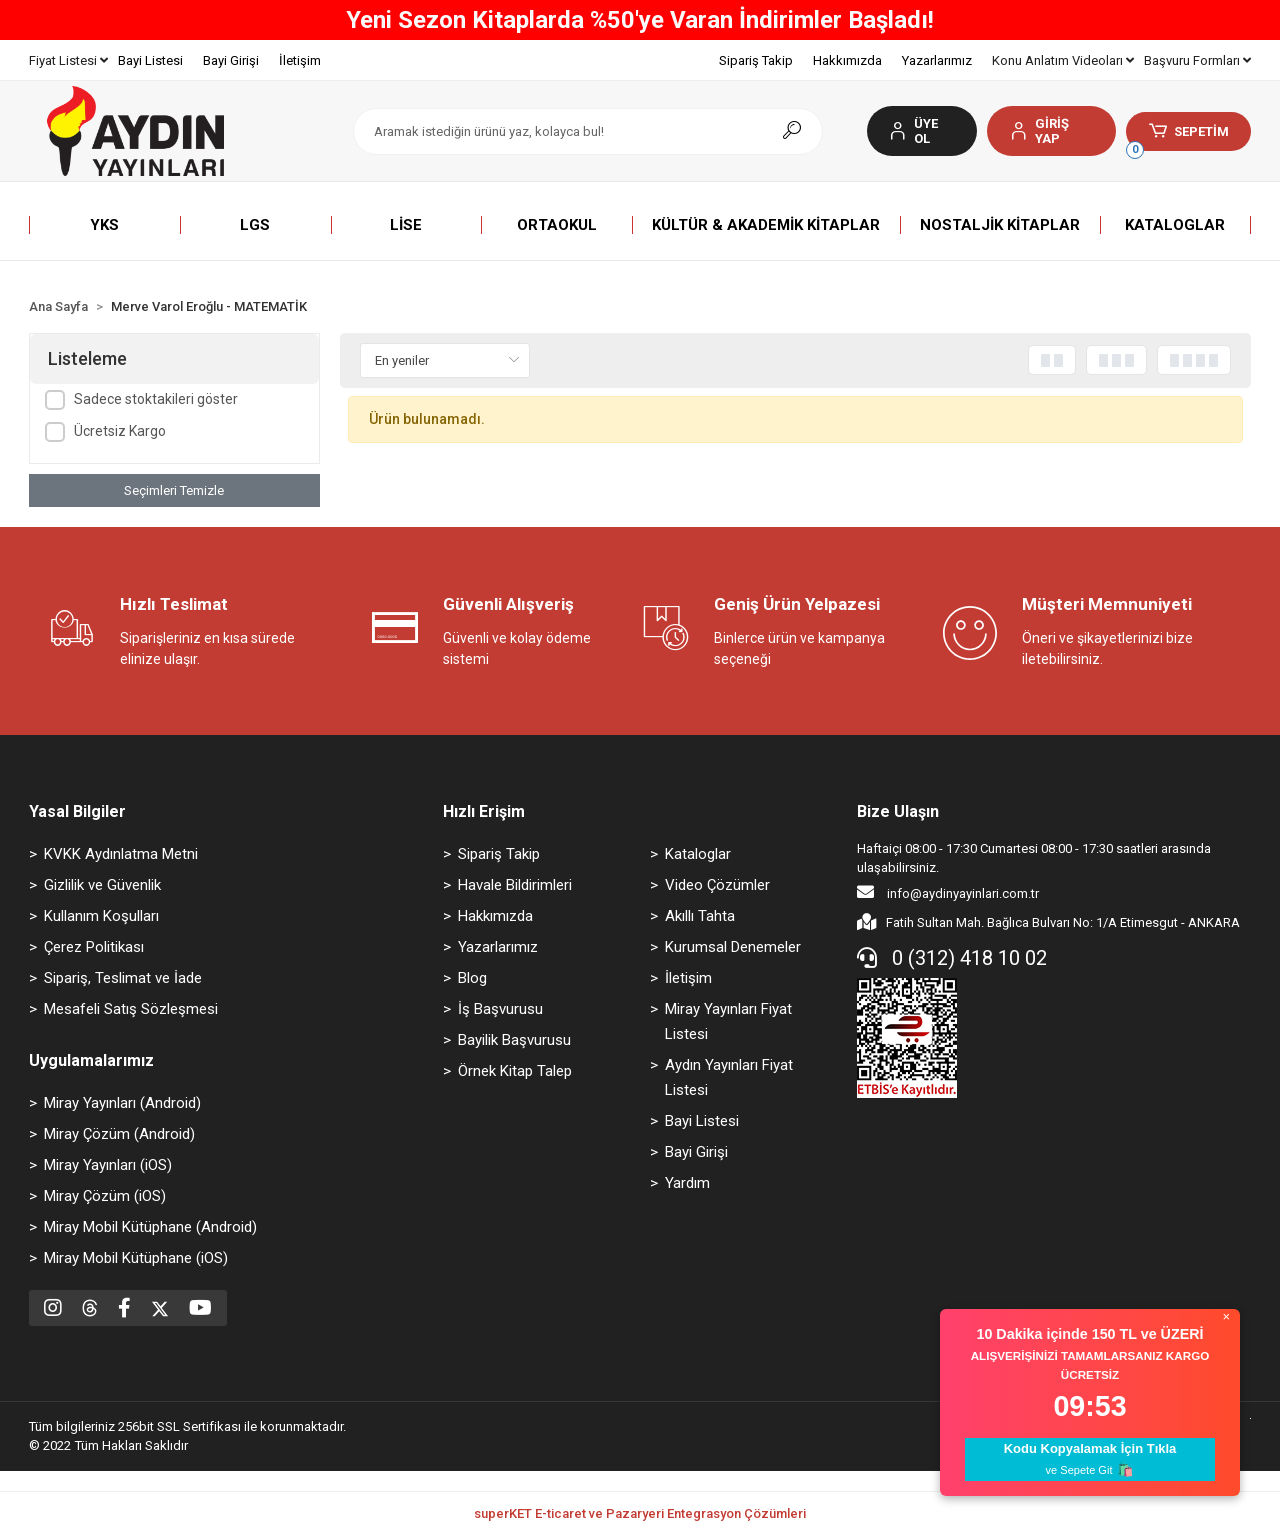 The height and width of the screenshot is (1536, 1280). What do you see at coordinates (105, 1196) in the screenshot?
I see `Miray Çözüm (iOS)` at bounding box center [105, 1196].